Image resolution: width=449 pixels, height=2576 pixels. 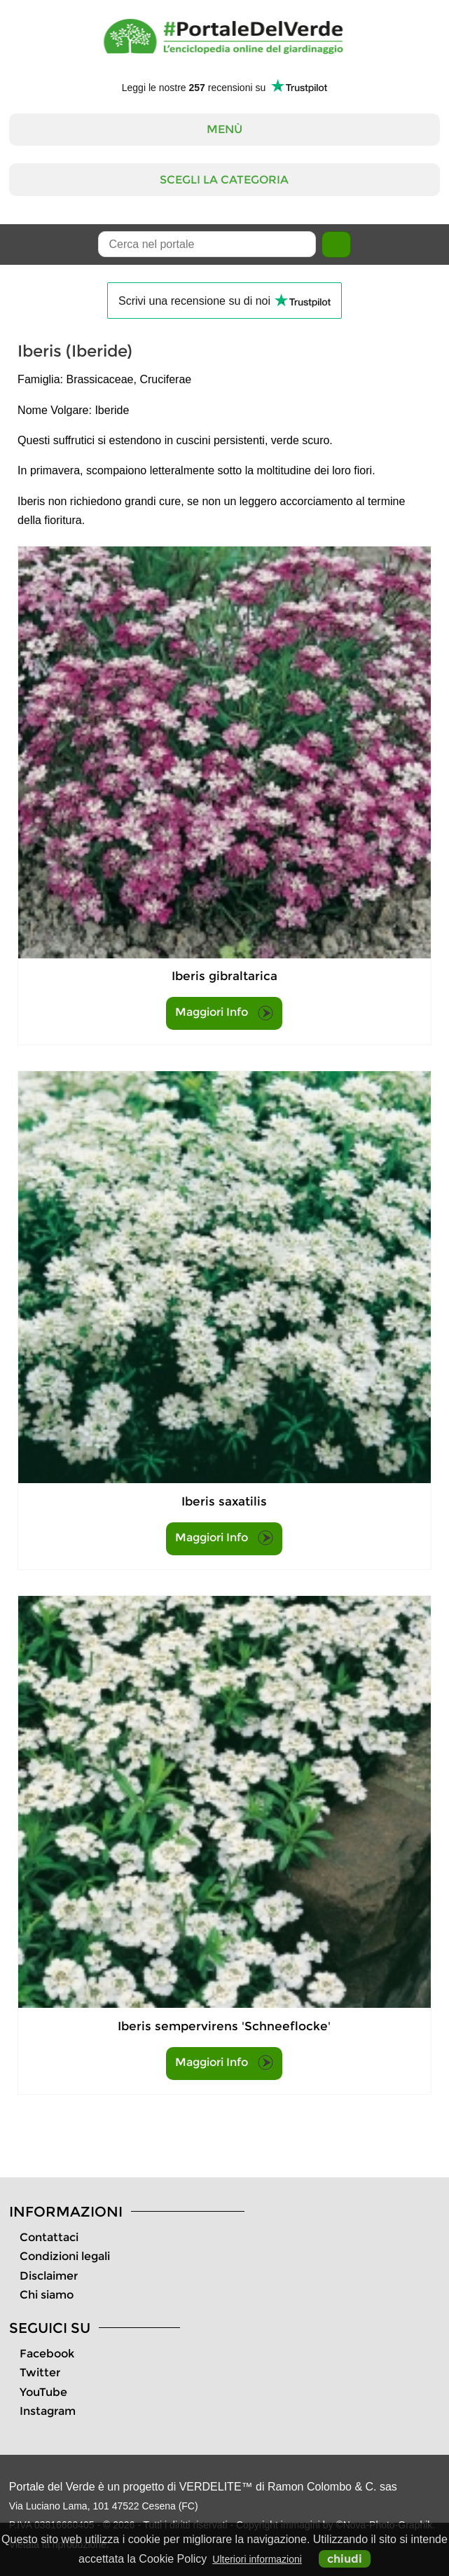 I want to click on Chi siamo, so click(x=47, y=2294).